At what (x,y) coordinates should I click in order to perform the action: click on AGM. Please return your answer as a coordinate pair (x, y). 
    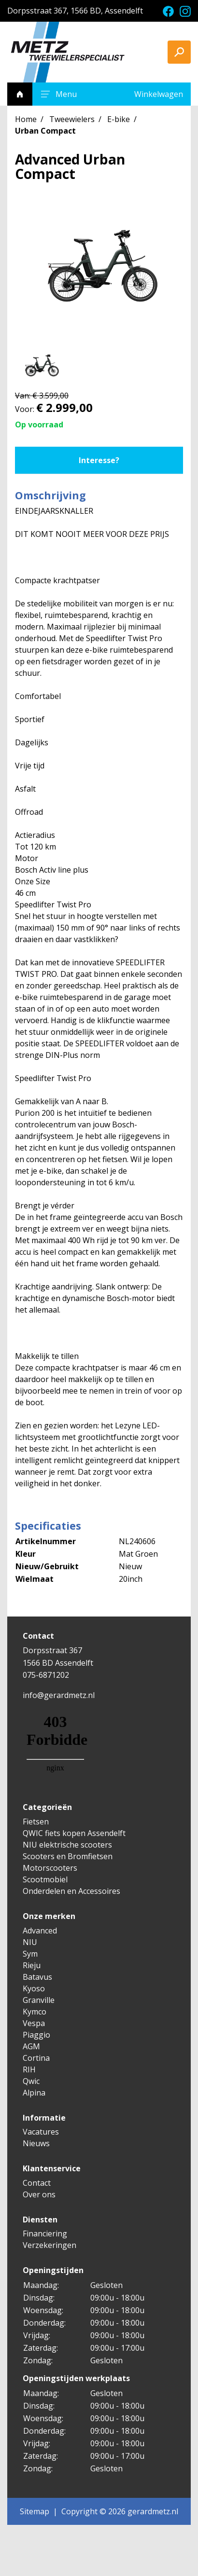
    Looking at the image, I should click on (31, 2046).